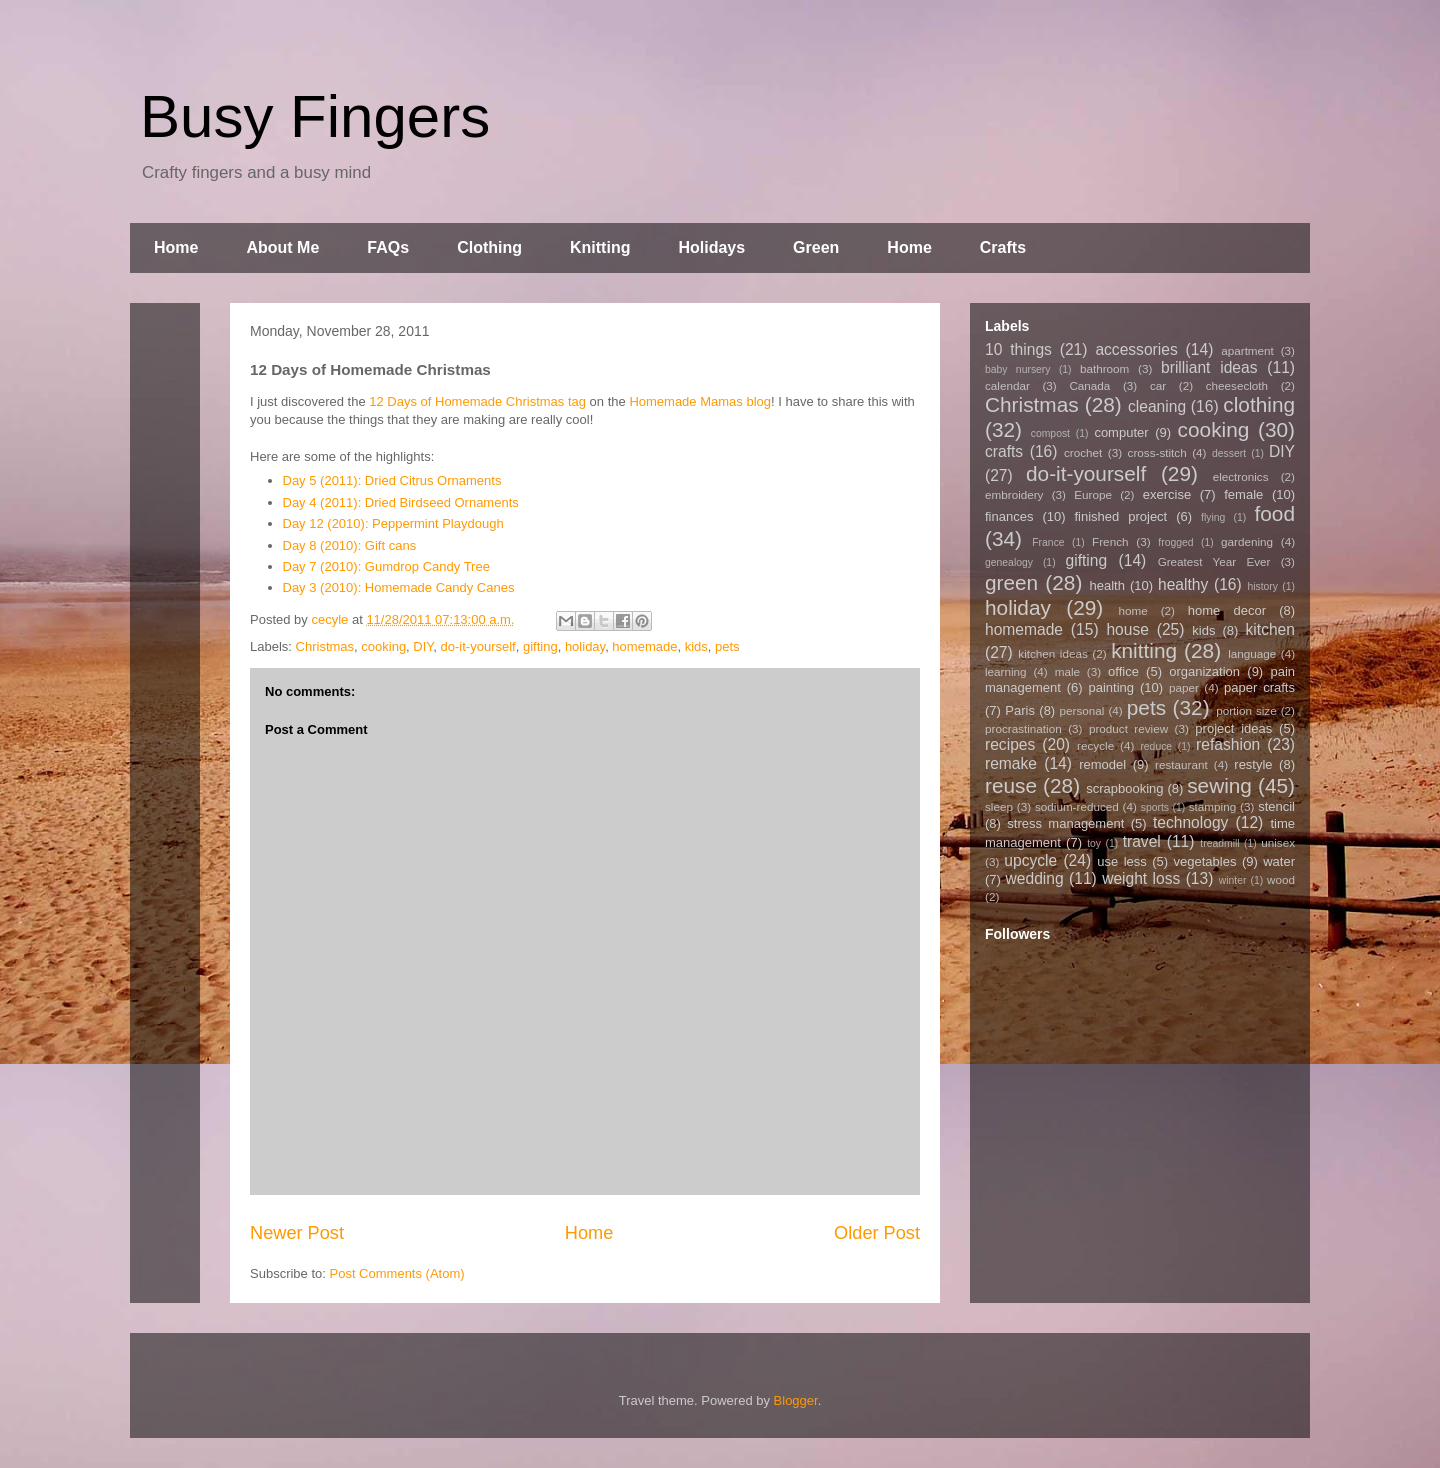 The width and height of the screenshot is (1440, 1468). Describe the element at coordinates (711, 247) in the screenshot. I see `Holidays` at that location.